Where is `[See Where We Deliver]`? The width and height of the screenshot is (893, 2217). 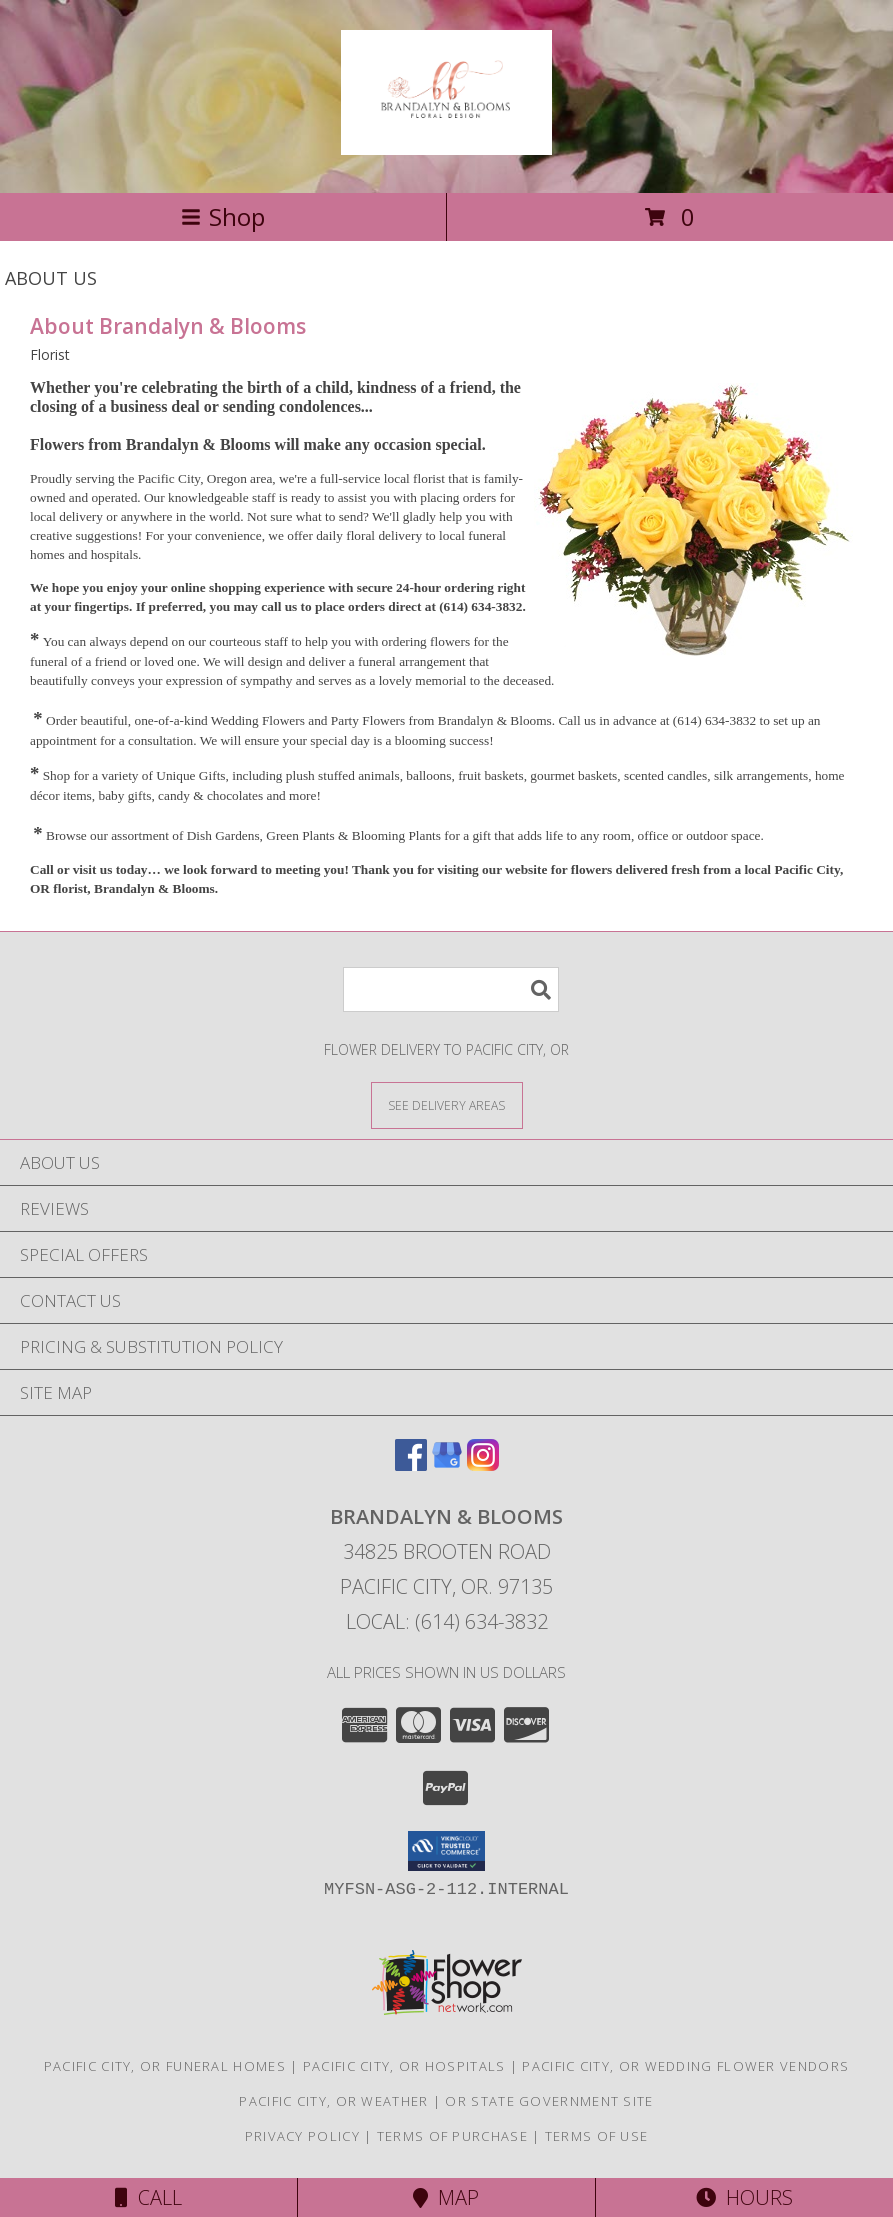
[See Where We Deliver] is located at coordinates (447, 1104).